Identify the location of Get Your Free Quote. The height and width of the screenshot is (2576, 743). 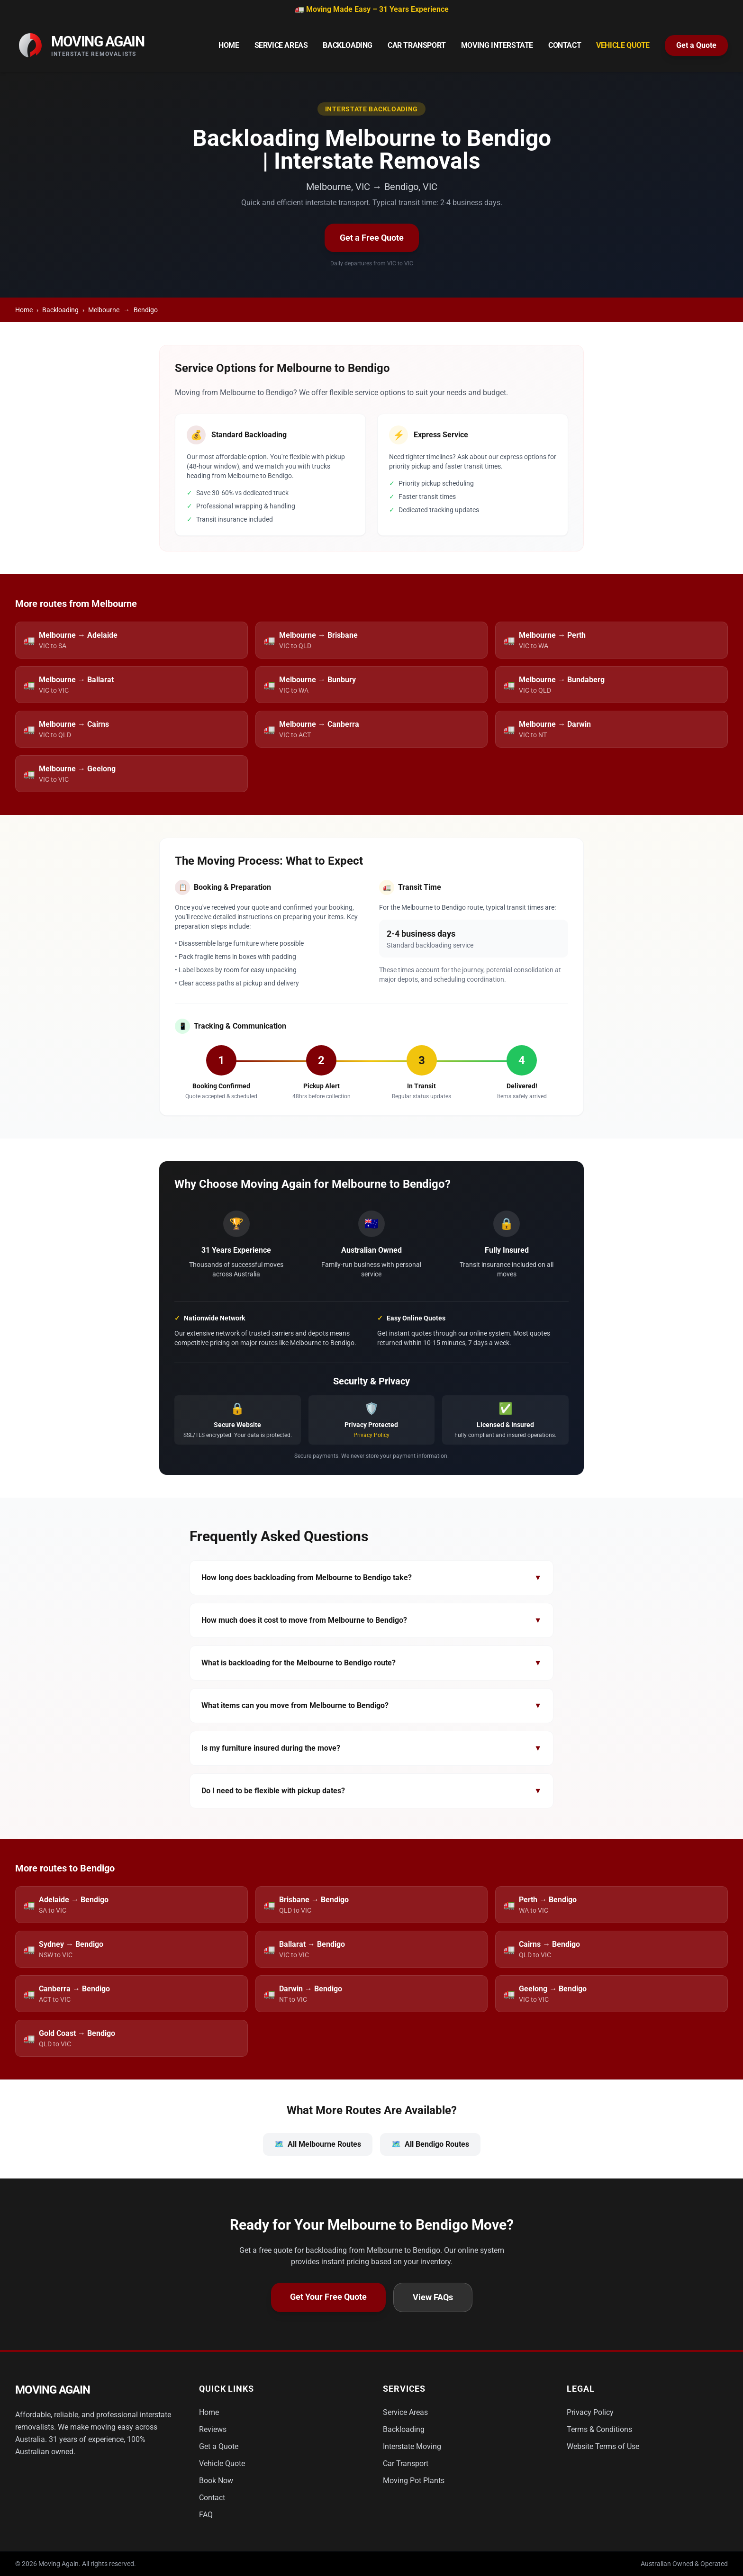
(328, 2297).